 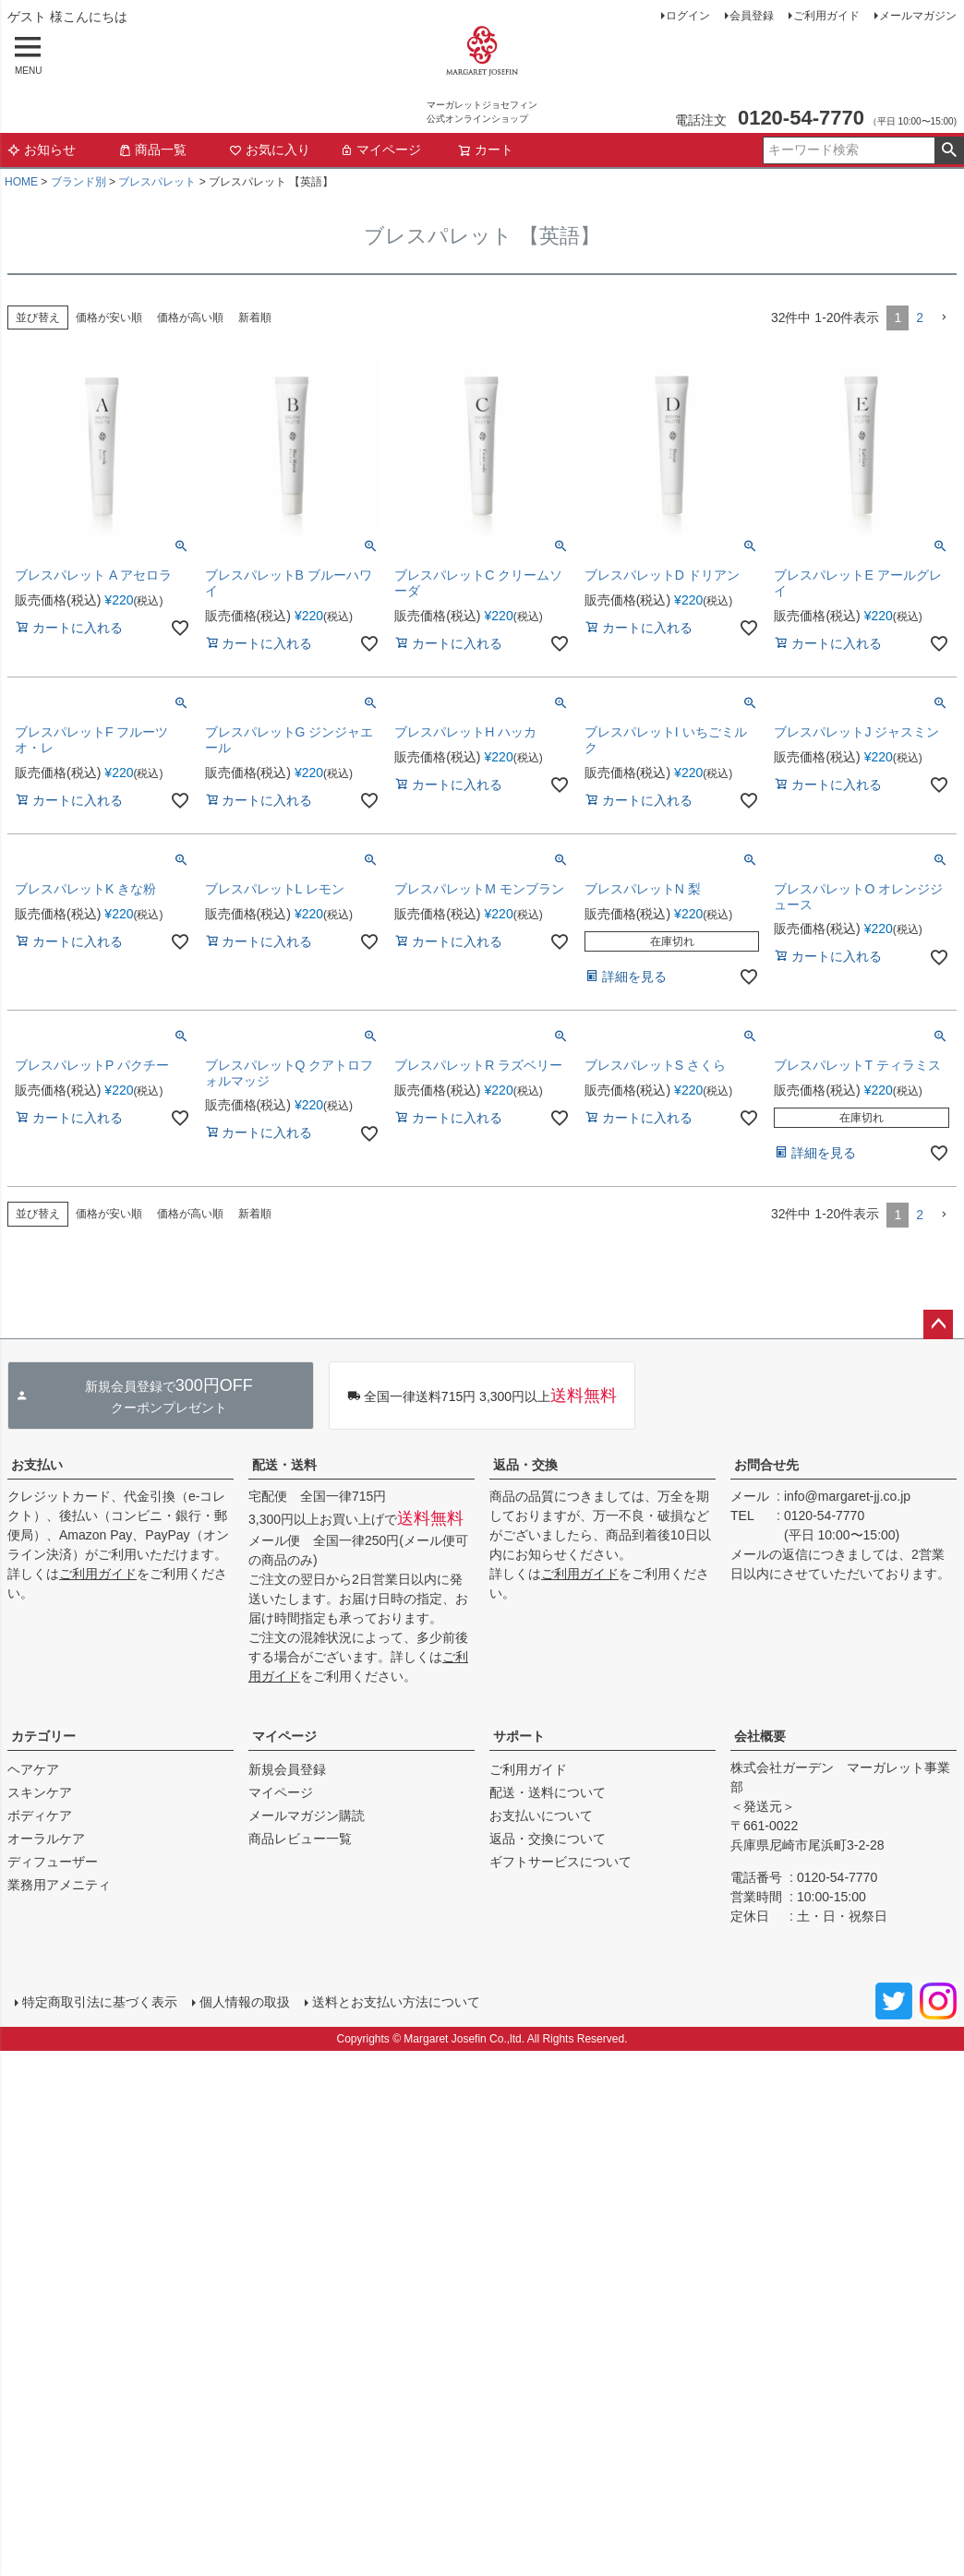 What do you see at coordinates (37, 1464) in the screenshot?
I see `お支払い` at bounding box center [37, 1464].